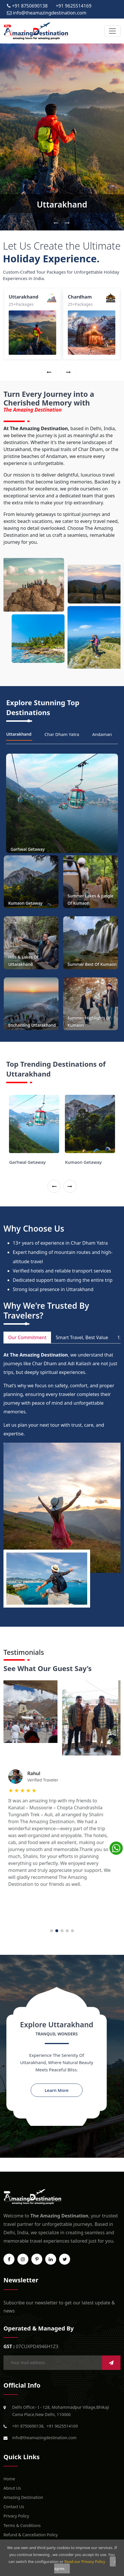 The height and width of the screenshot is (2576, 124). What do you see at coordinates (22, 2525) in the screenshot?
I see `Terms & Conditions` at bounding box center [22, 2525].